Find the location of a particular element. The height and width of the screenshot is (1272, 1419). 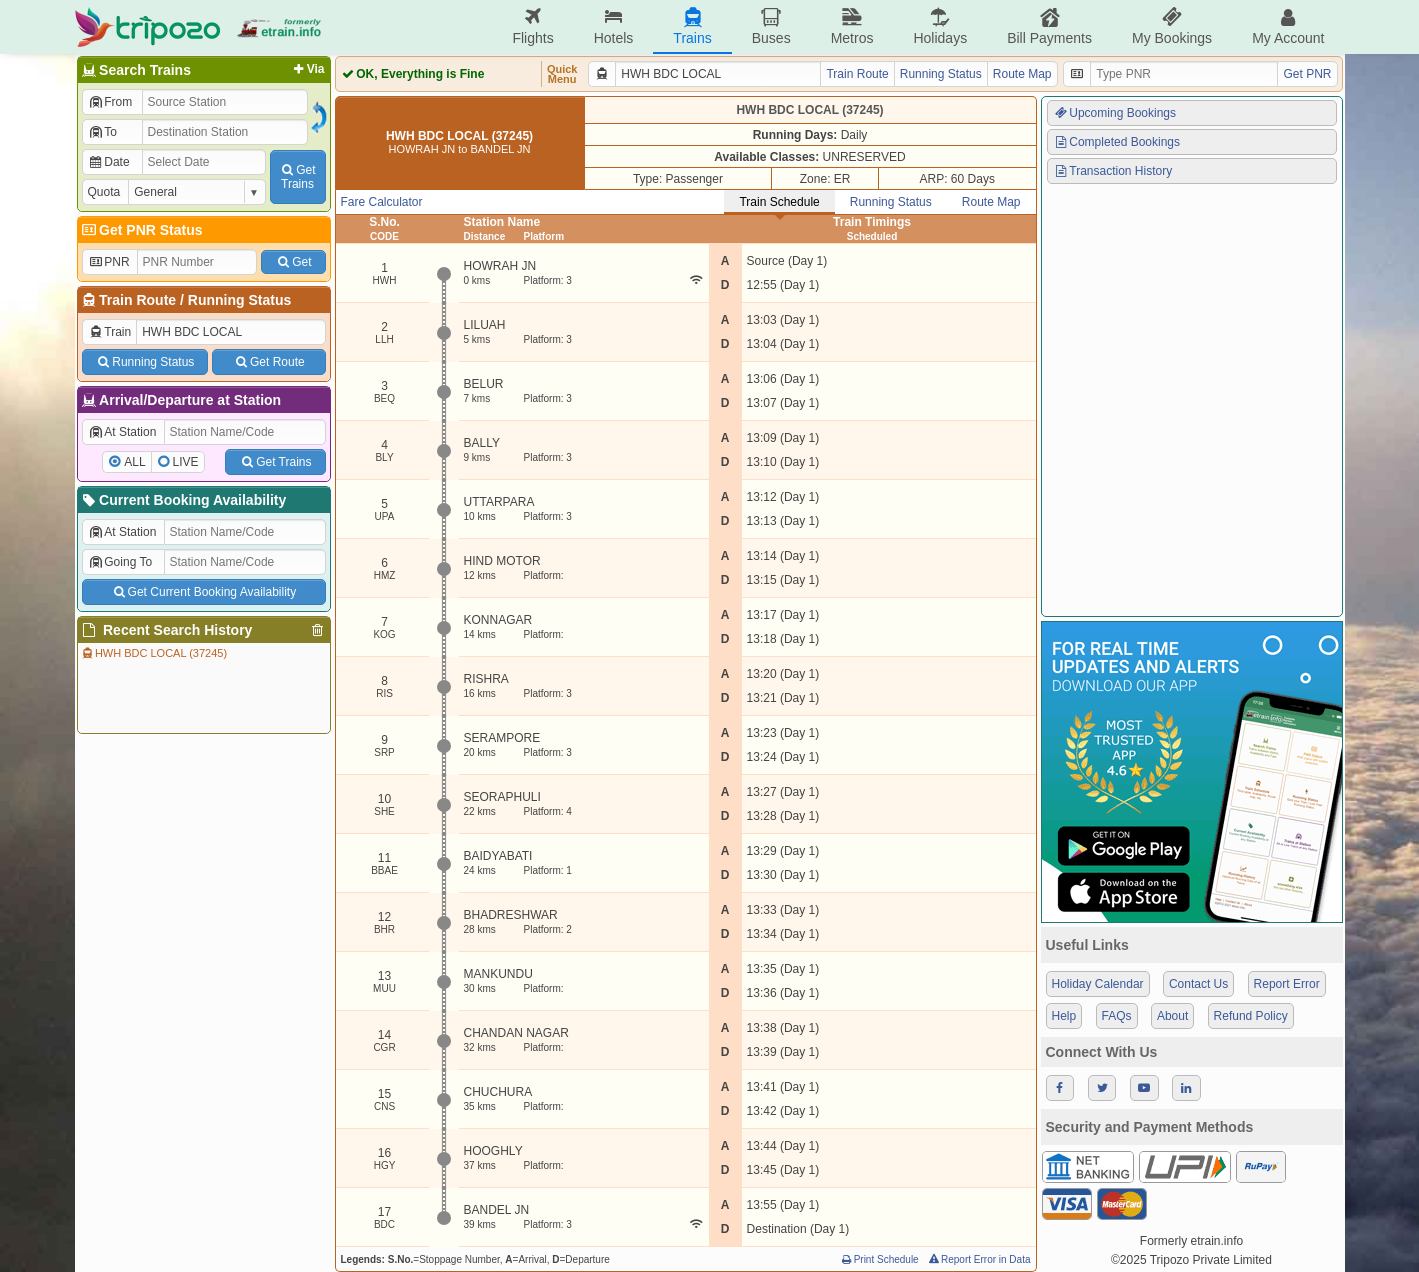

Hotels is located at coordinates (614, 26).